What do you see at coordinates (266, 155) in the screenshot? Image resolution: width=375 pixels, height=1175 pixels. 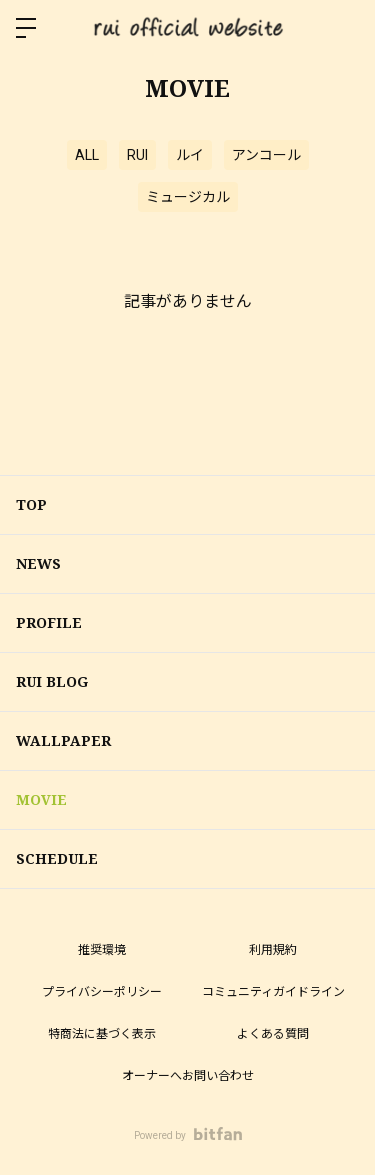 I see `アンコール` at bounding box center [266, 155].